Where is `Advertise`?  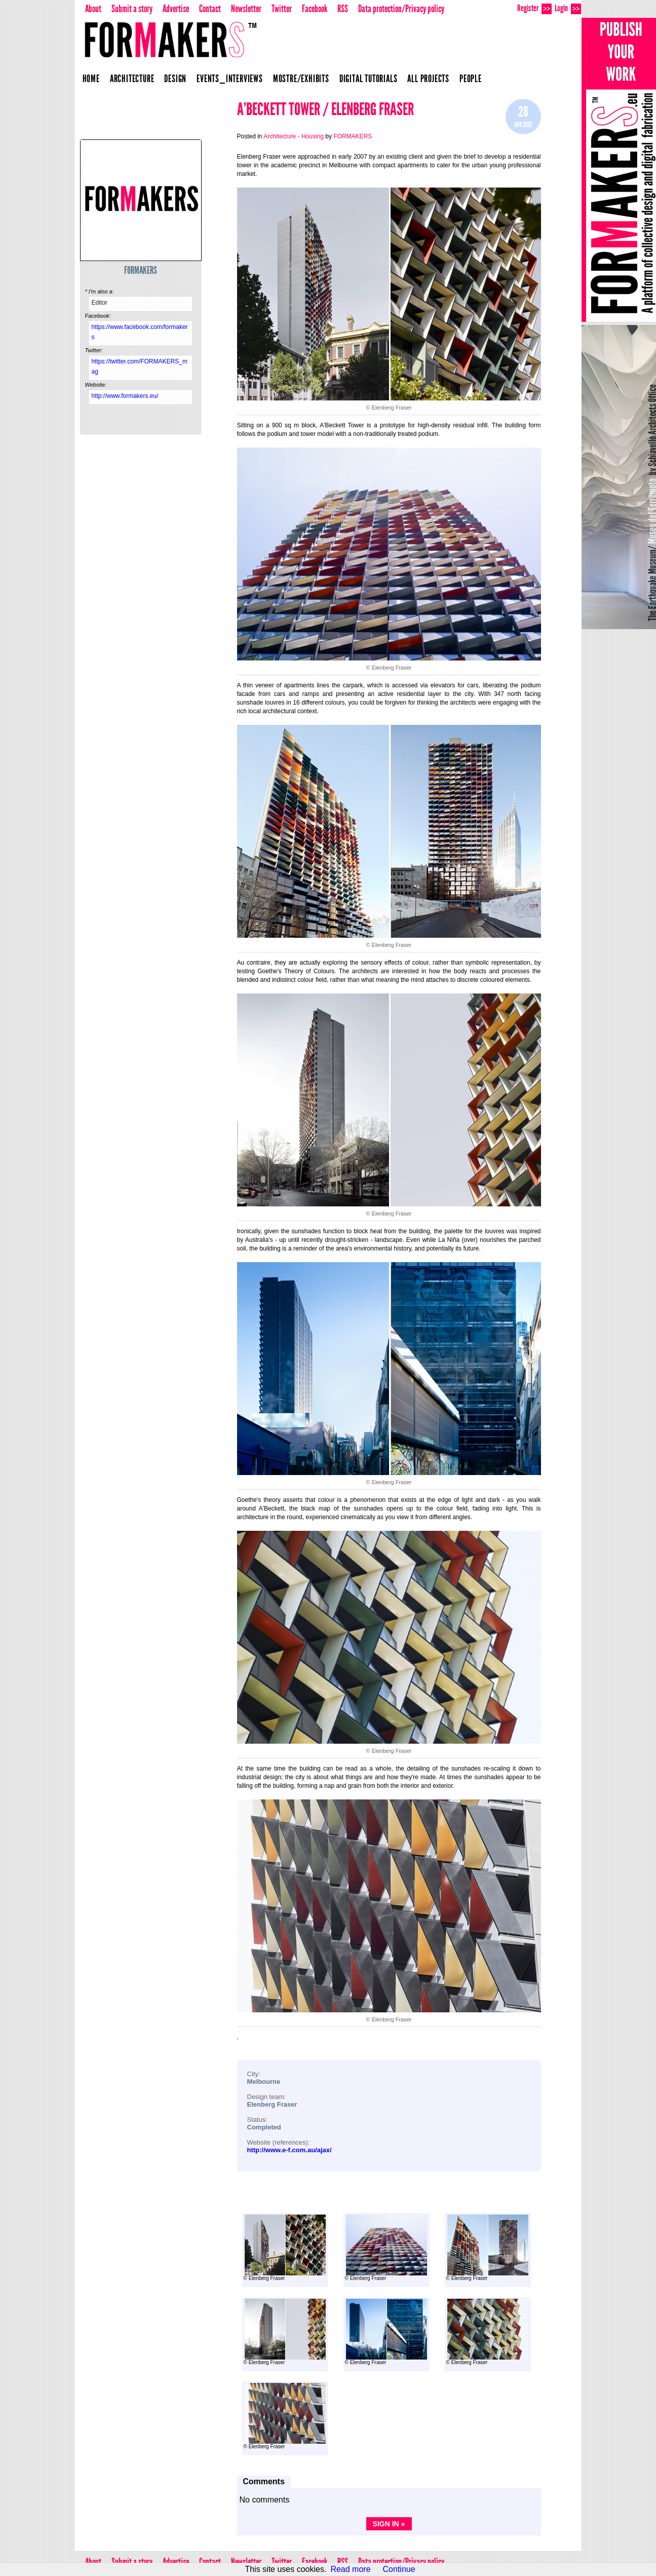 Advertise is located at coordinates (176, 9).